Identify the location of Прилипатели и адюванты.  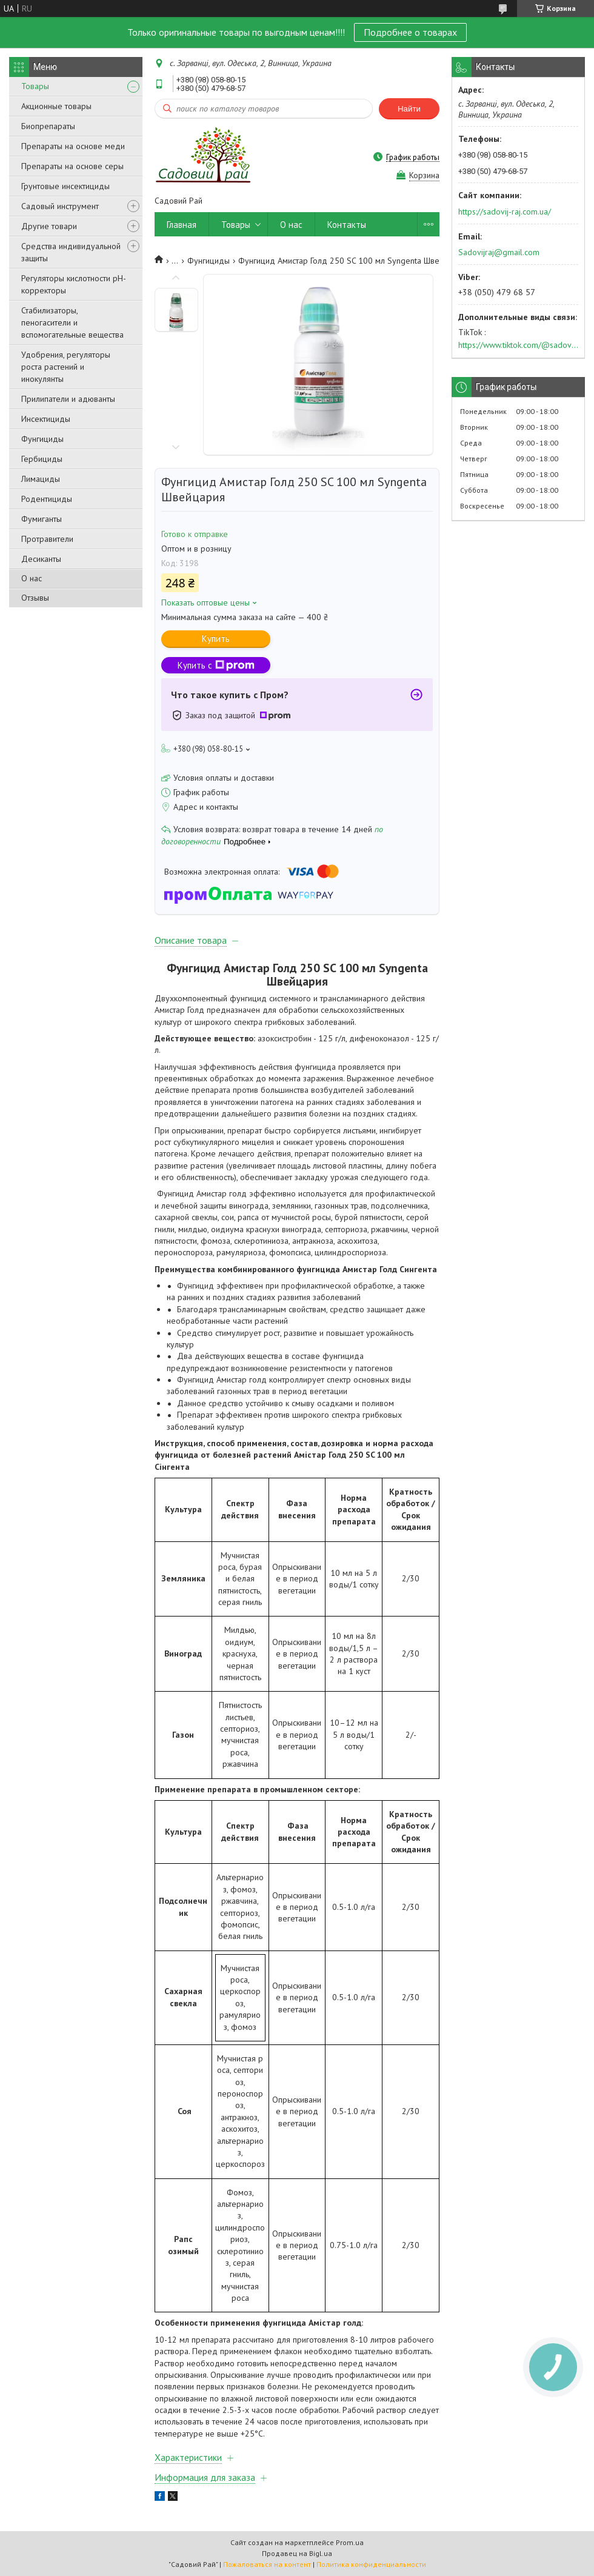
(68, 398).